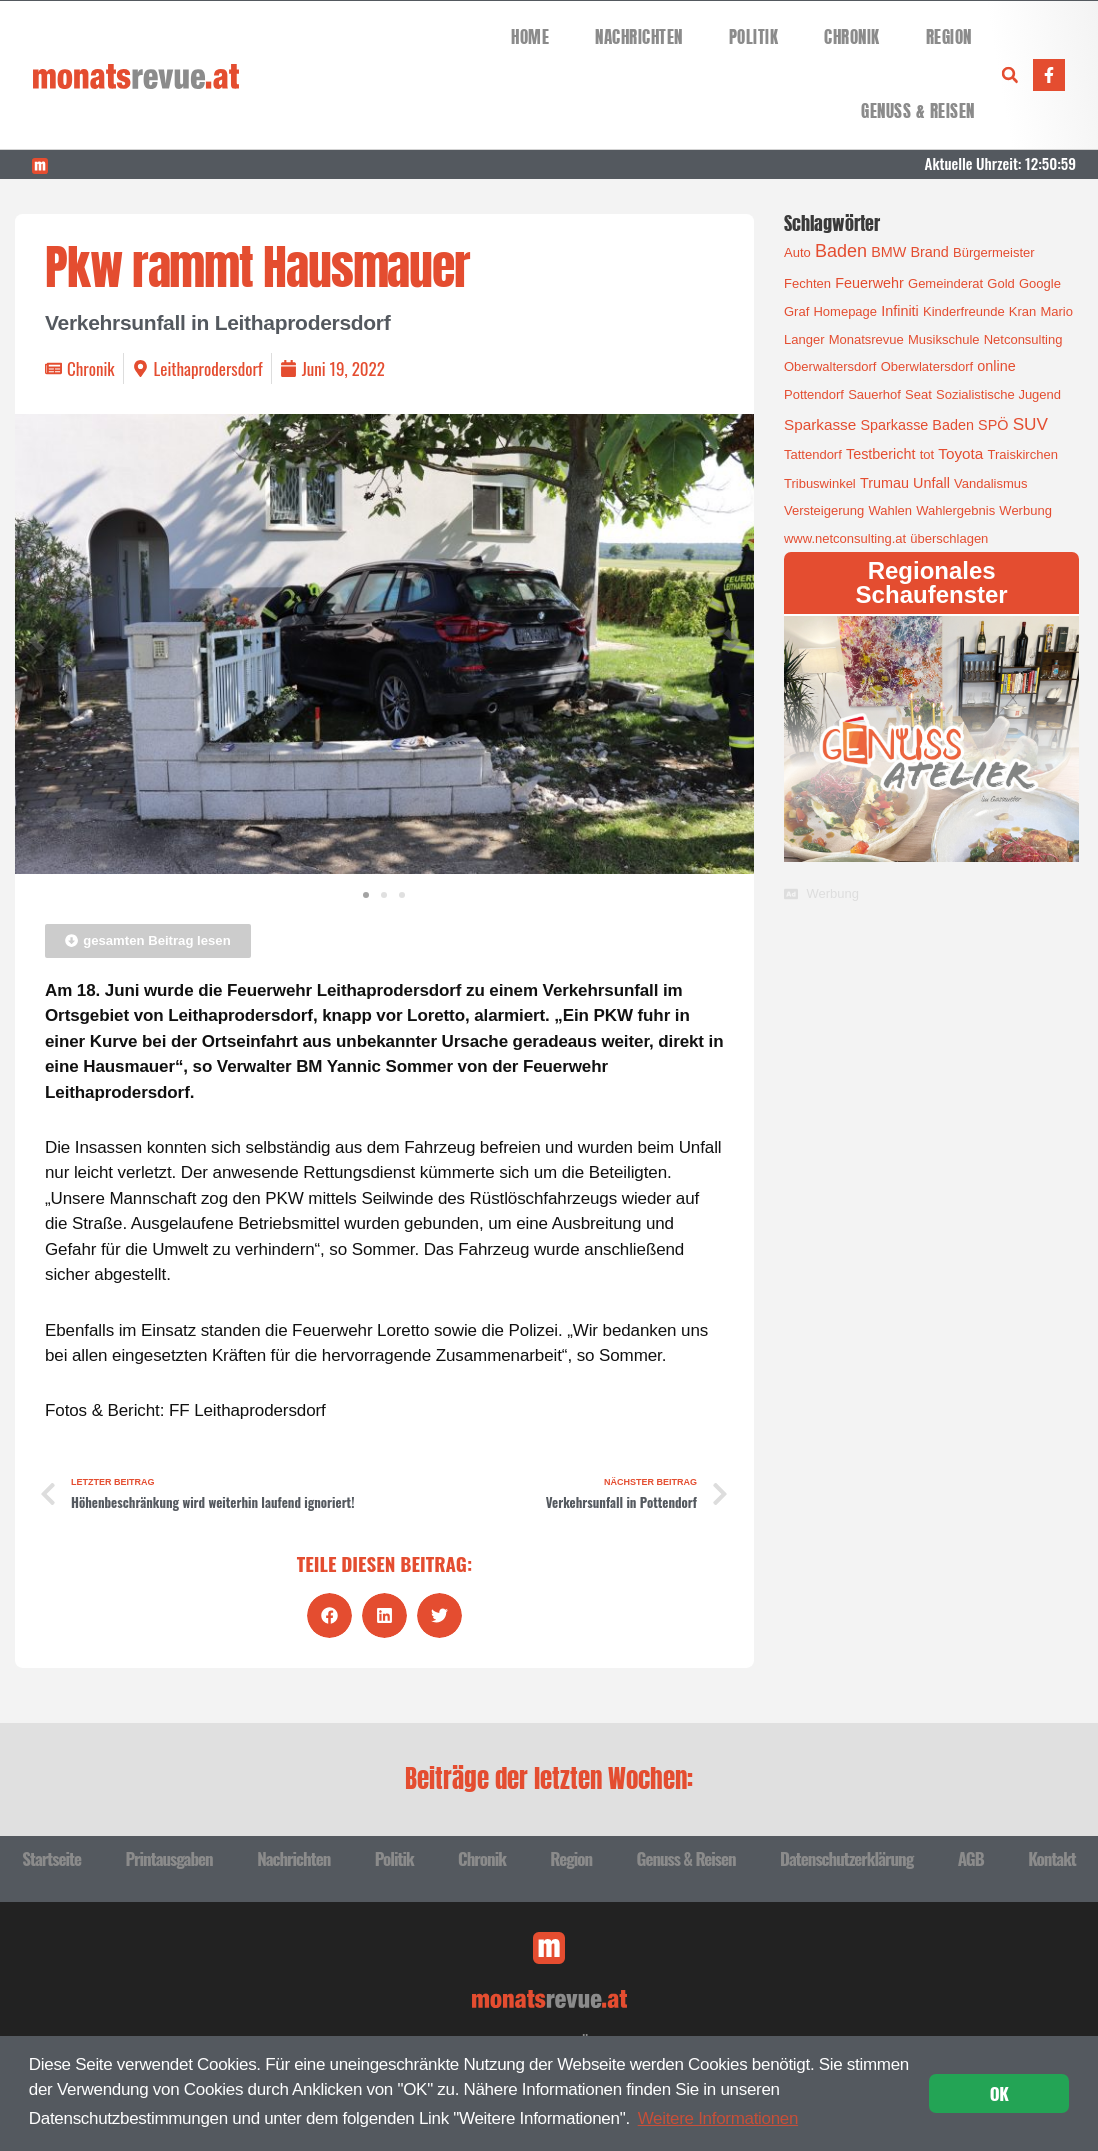  Describe the element at coordinates (845, 311) in the screenshot. I see `Homepage [Homepage (1 Eintrag)]` at that location.